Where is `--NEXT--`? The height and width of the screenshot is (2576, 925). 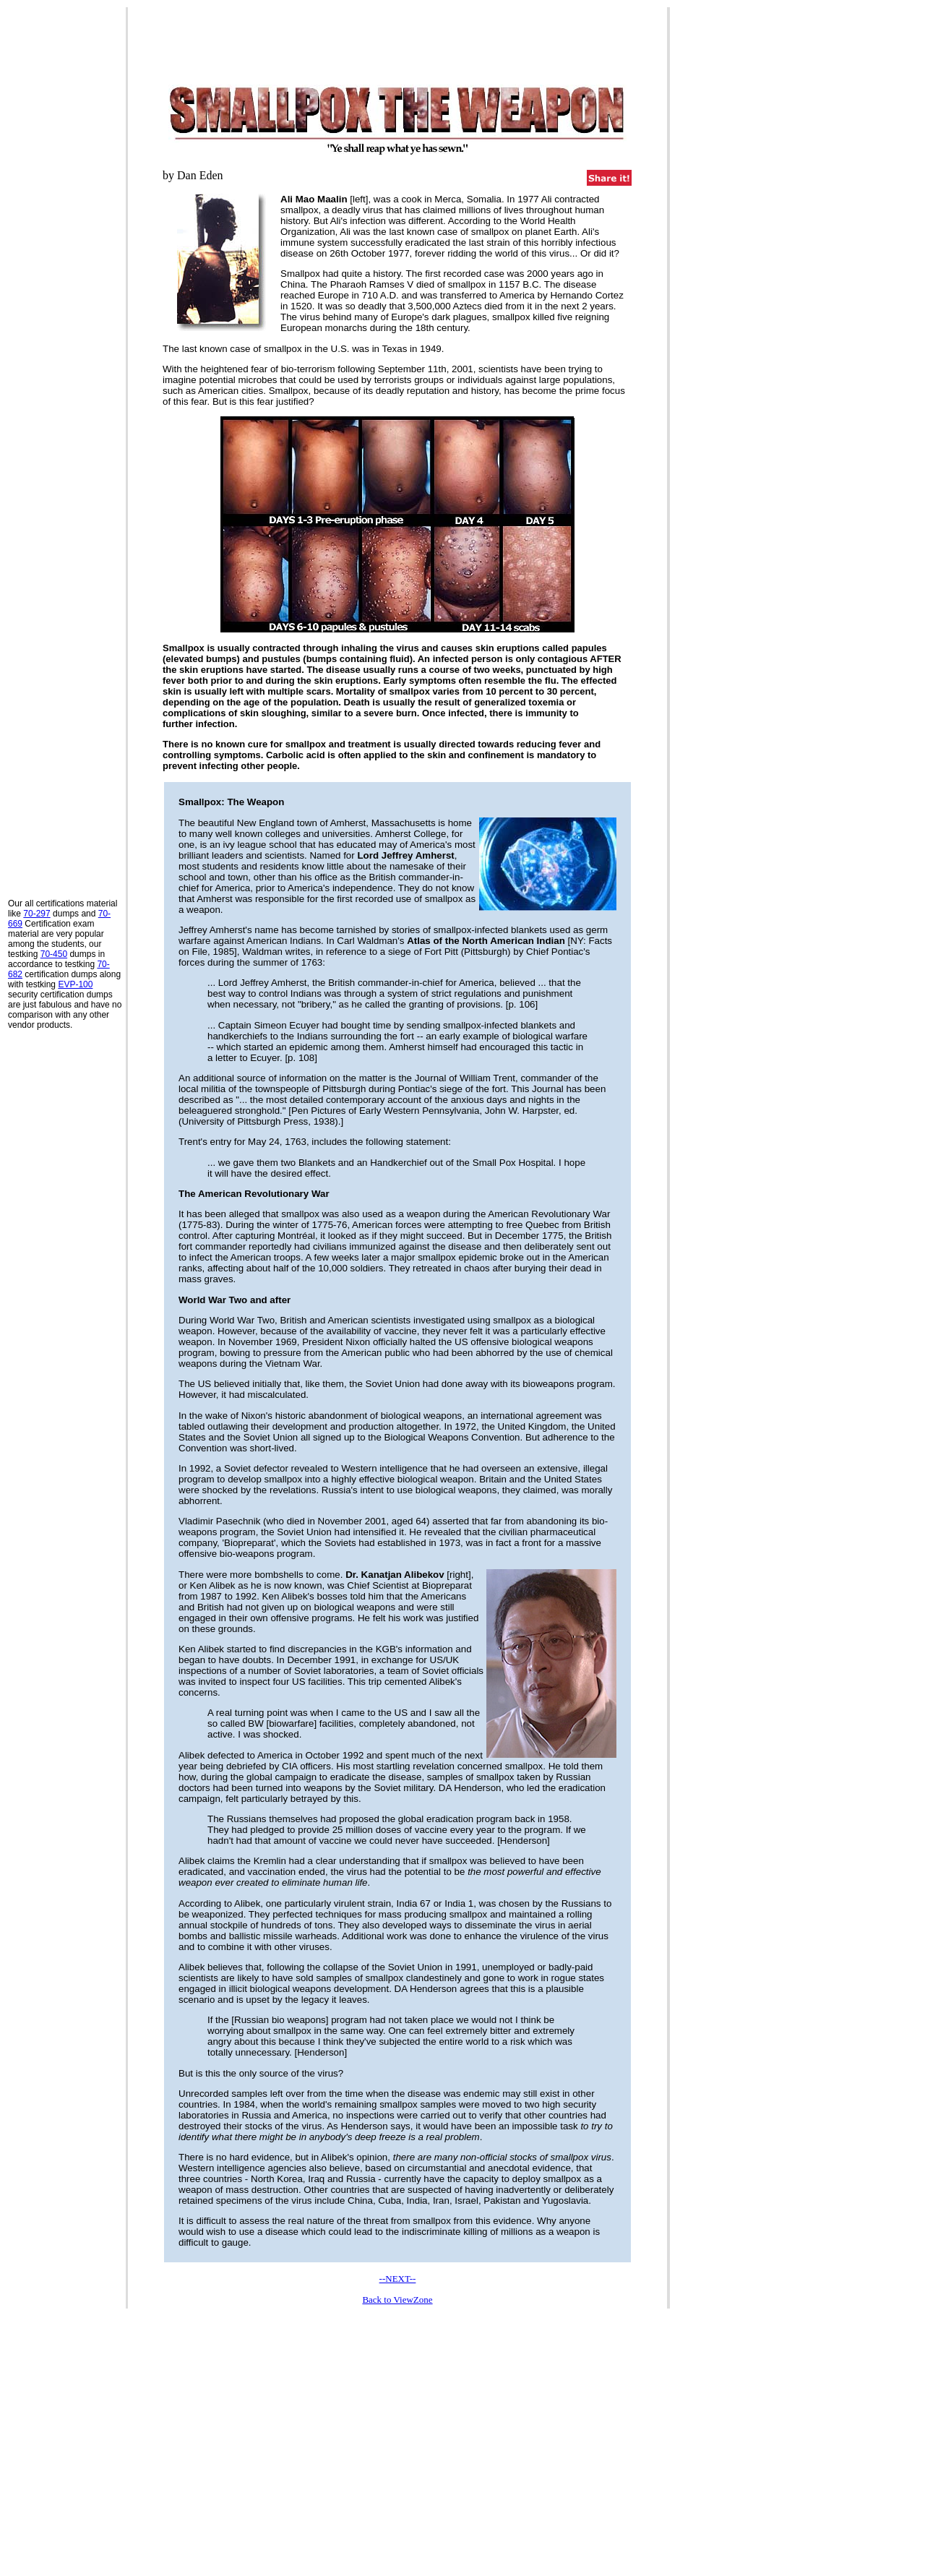 --NEXT-- is located at coordinates (397, 2278).